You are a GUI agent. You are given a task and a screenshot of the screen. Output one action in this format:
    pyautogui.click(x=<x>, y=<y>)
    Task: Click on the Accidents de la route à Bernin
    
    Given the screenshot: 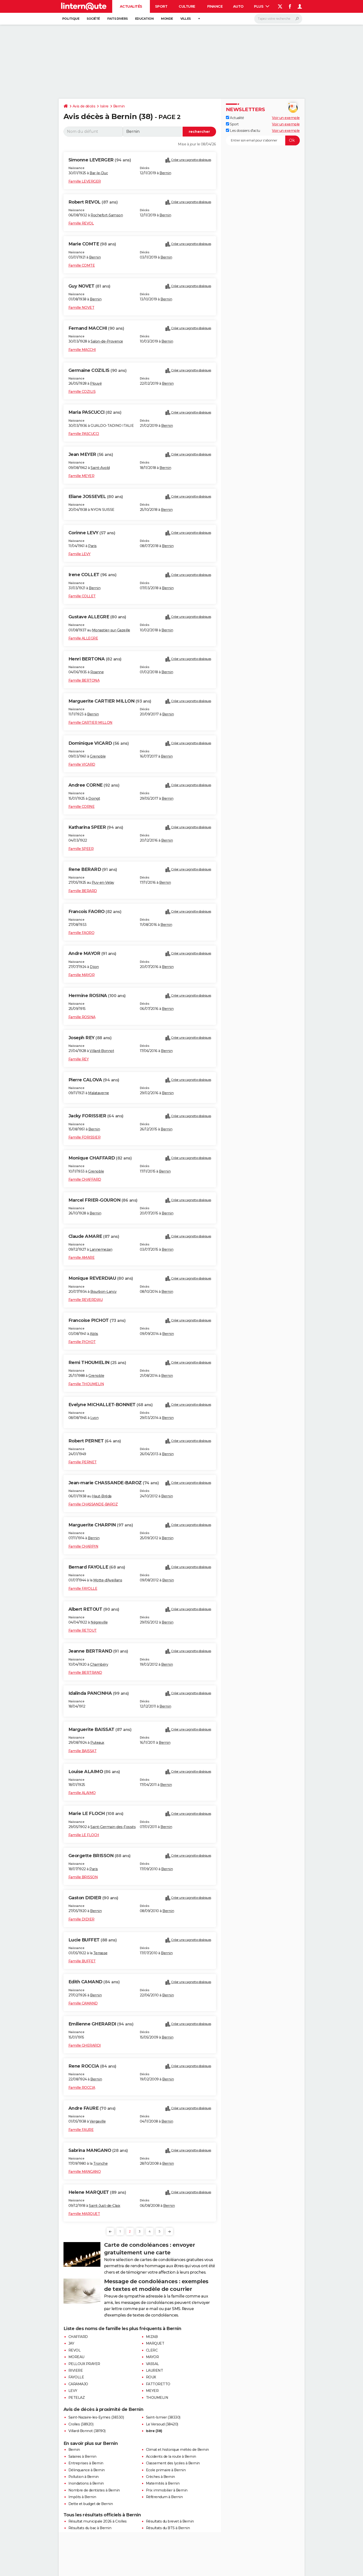 What is the action you would take?
    pyautogui.click(x=171, y=2456)
    